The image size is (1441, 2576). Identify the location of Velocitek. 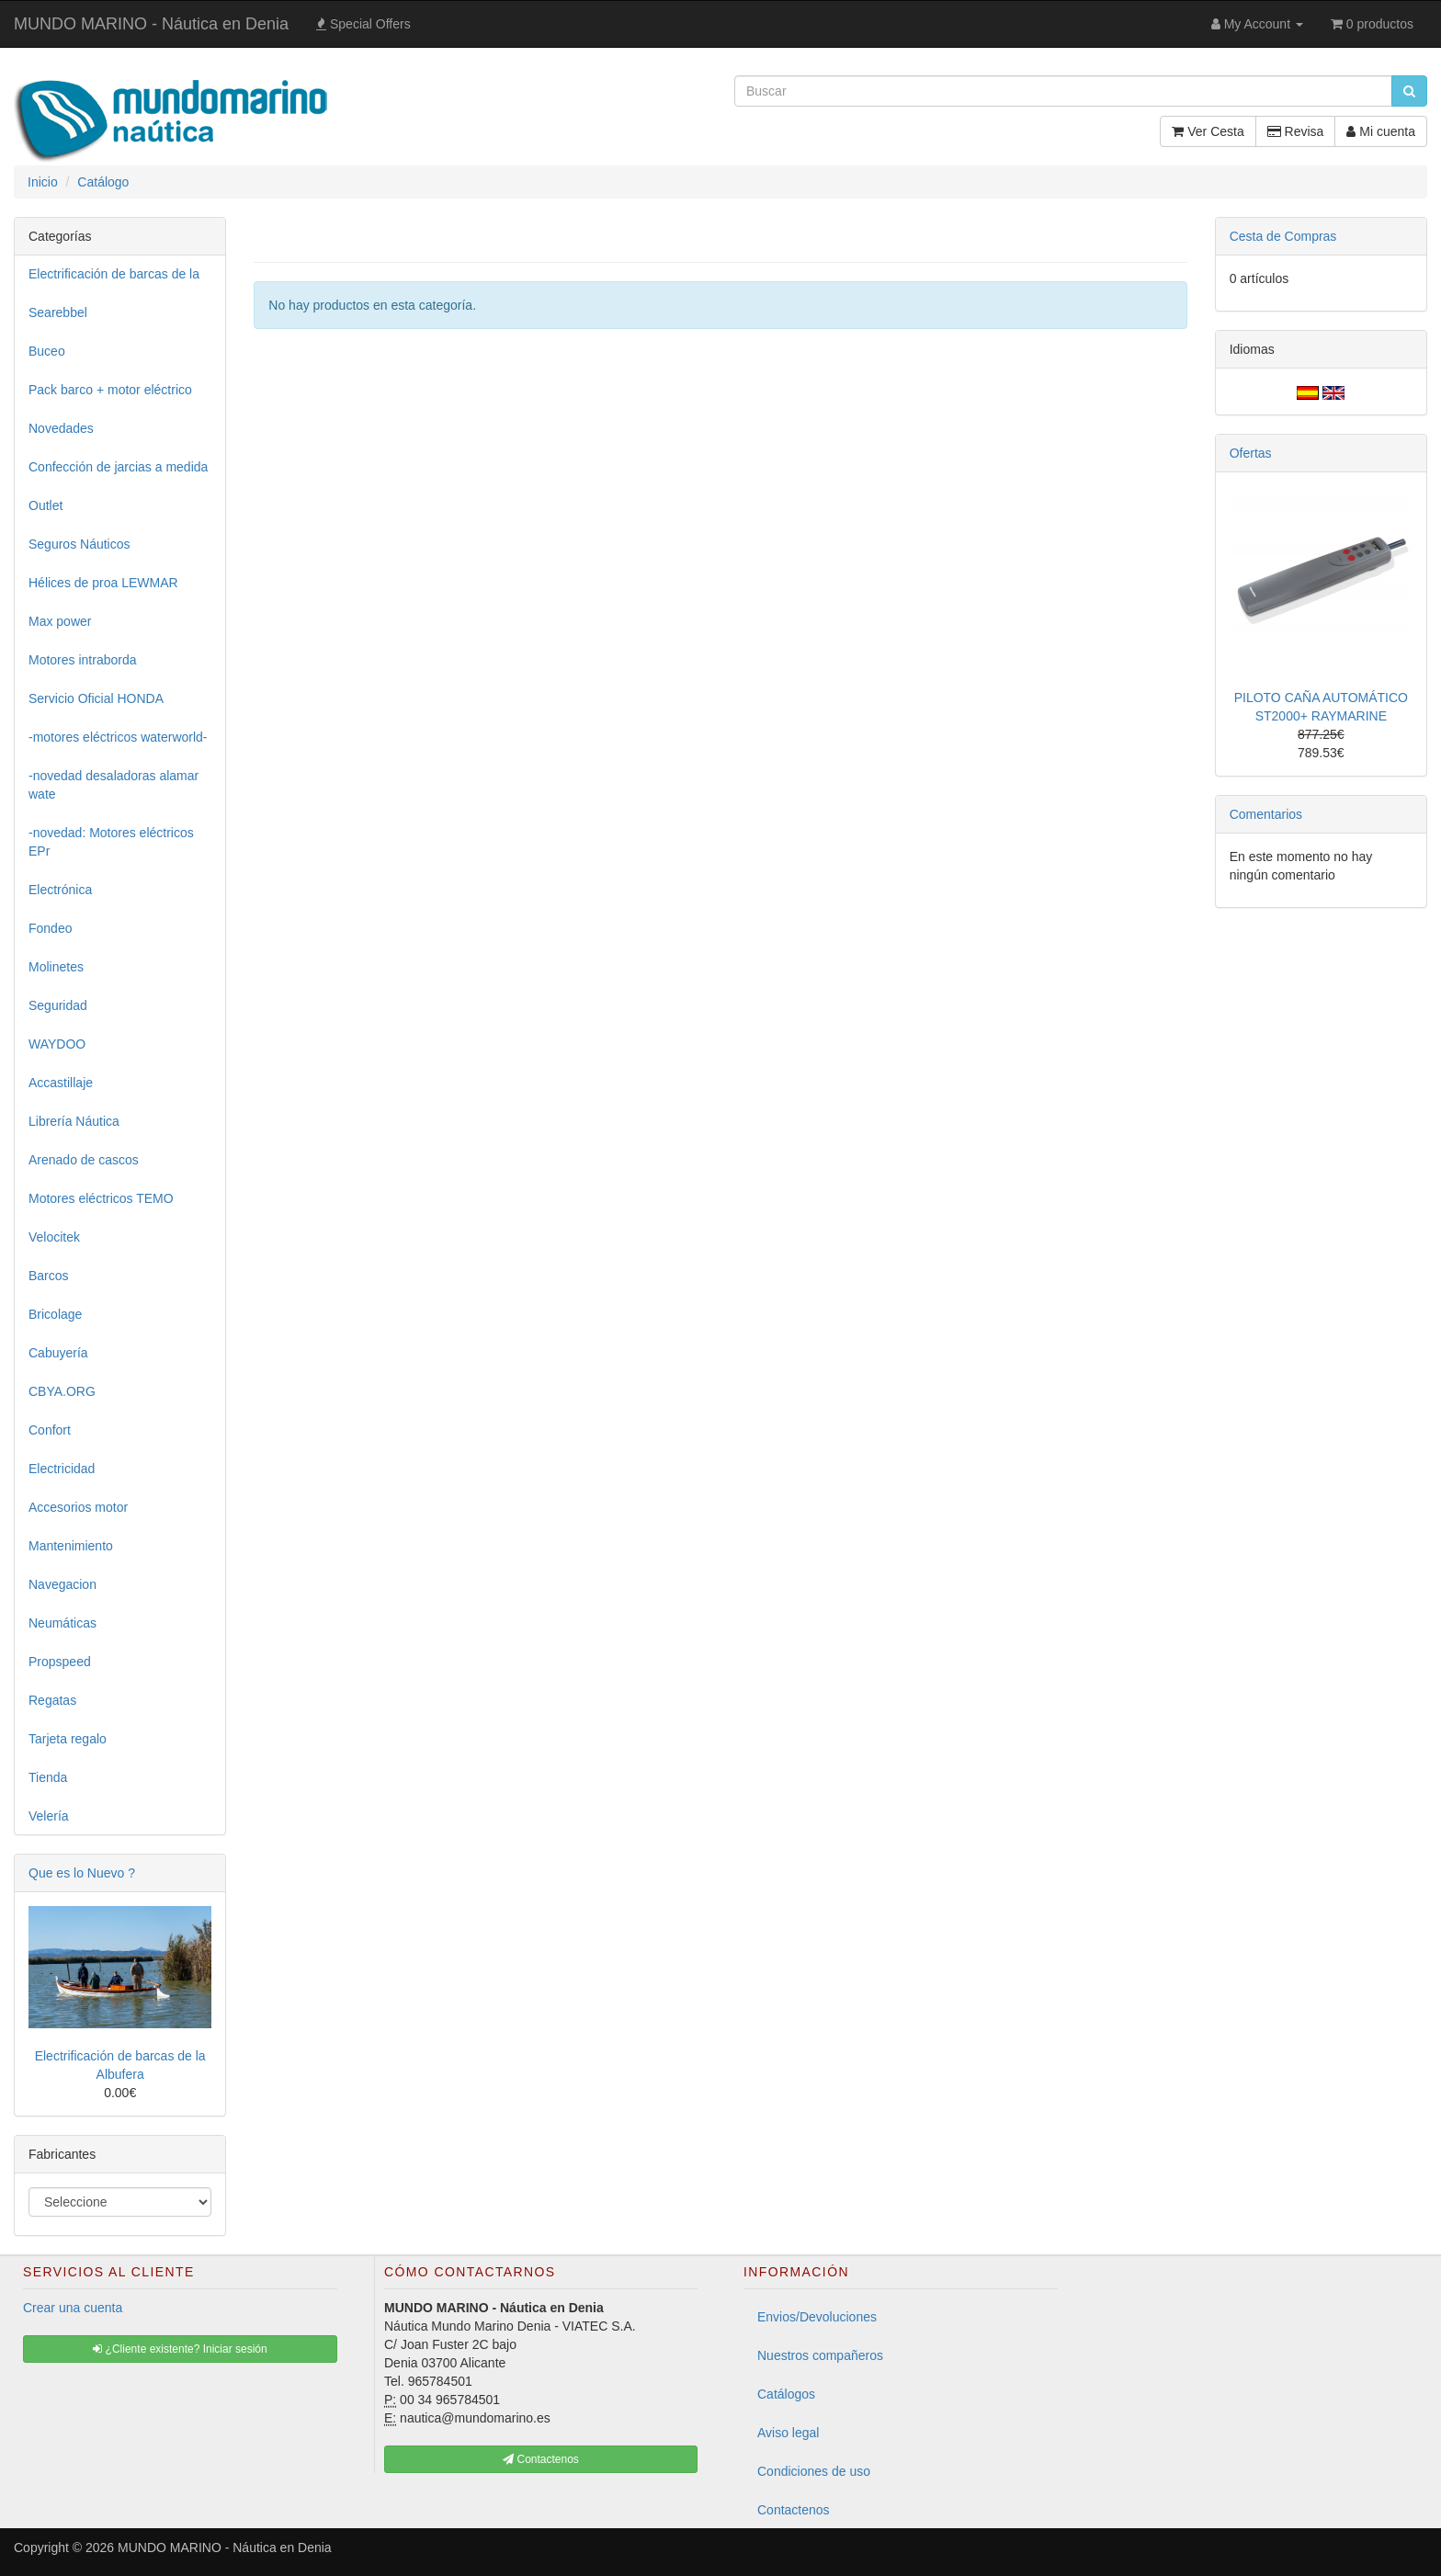
(54, 1237).